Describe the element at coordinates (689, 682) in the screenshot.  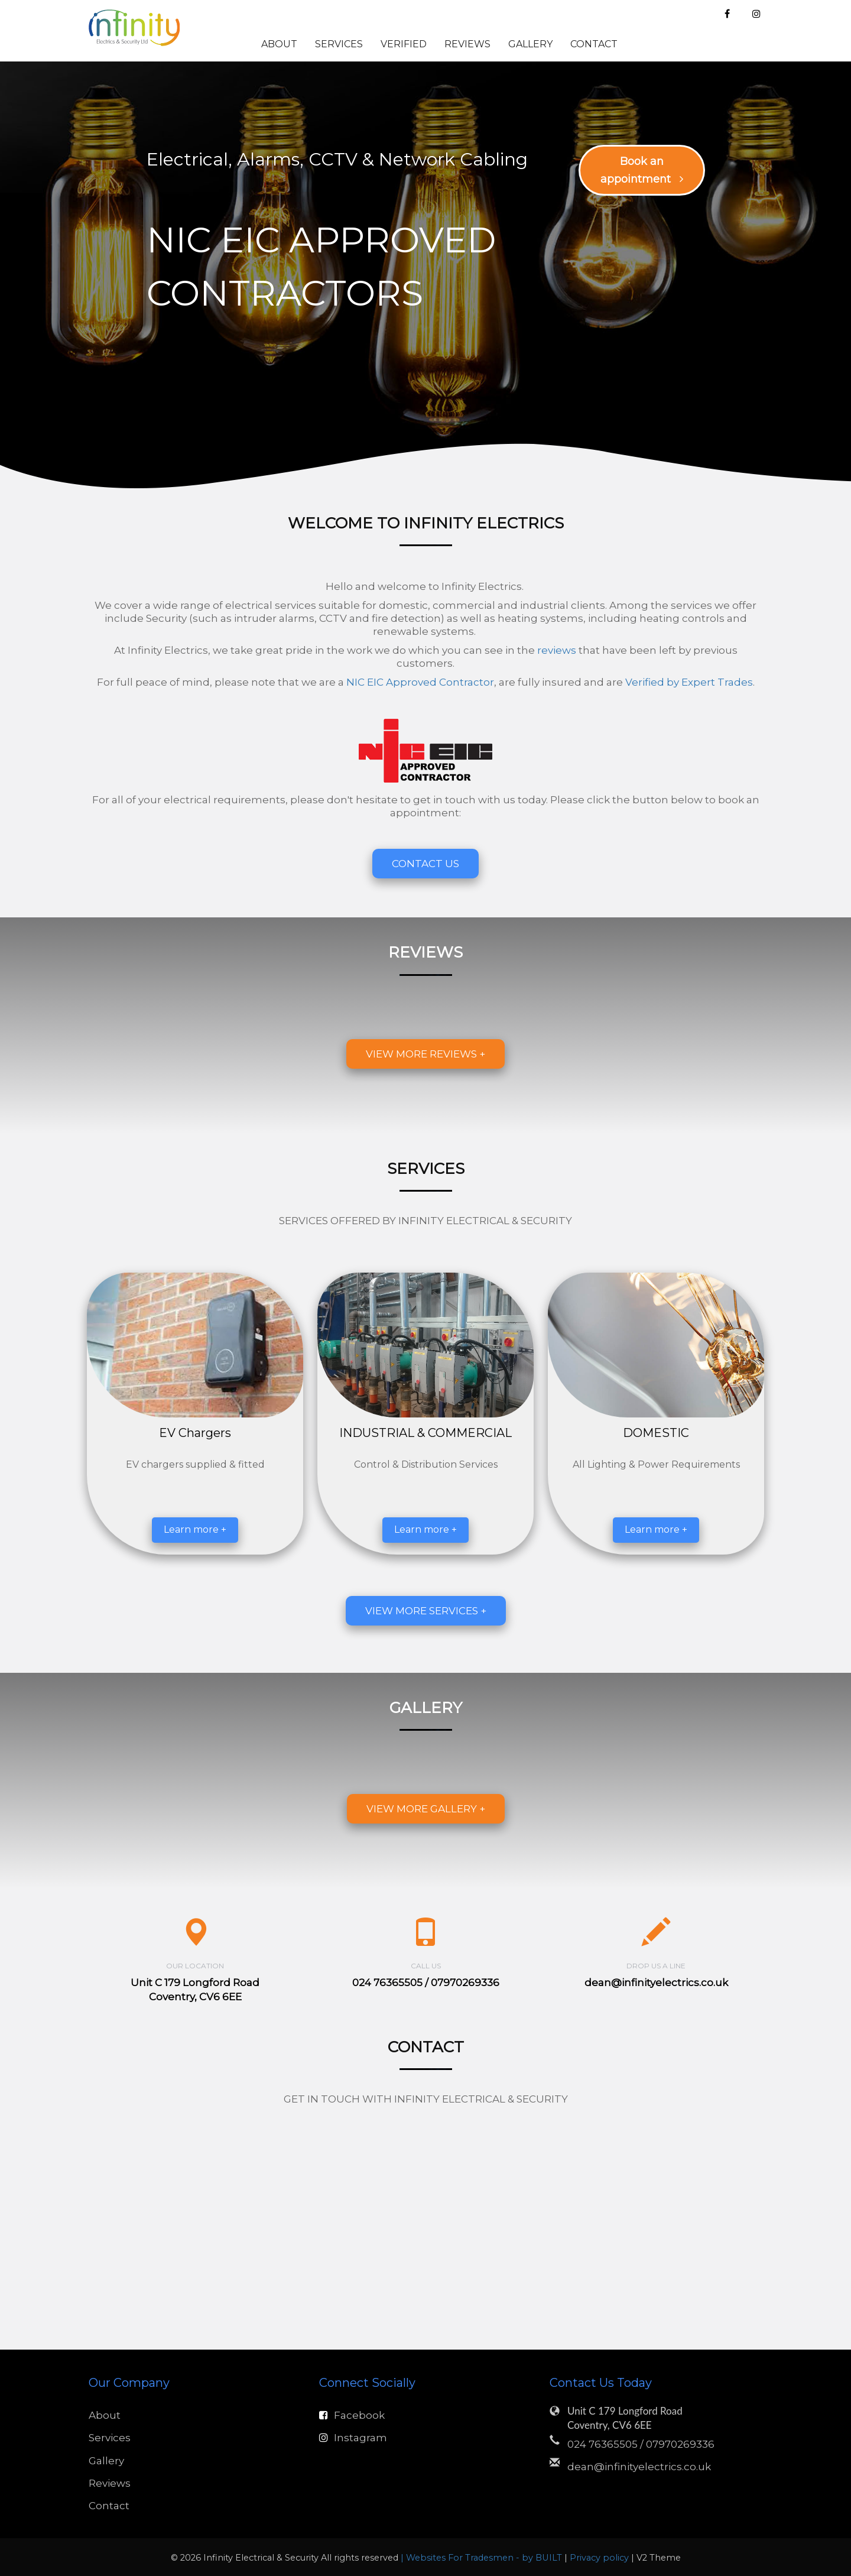
I see `Verified by Expert Trades` at that location.